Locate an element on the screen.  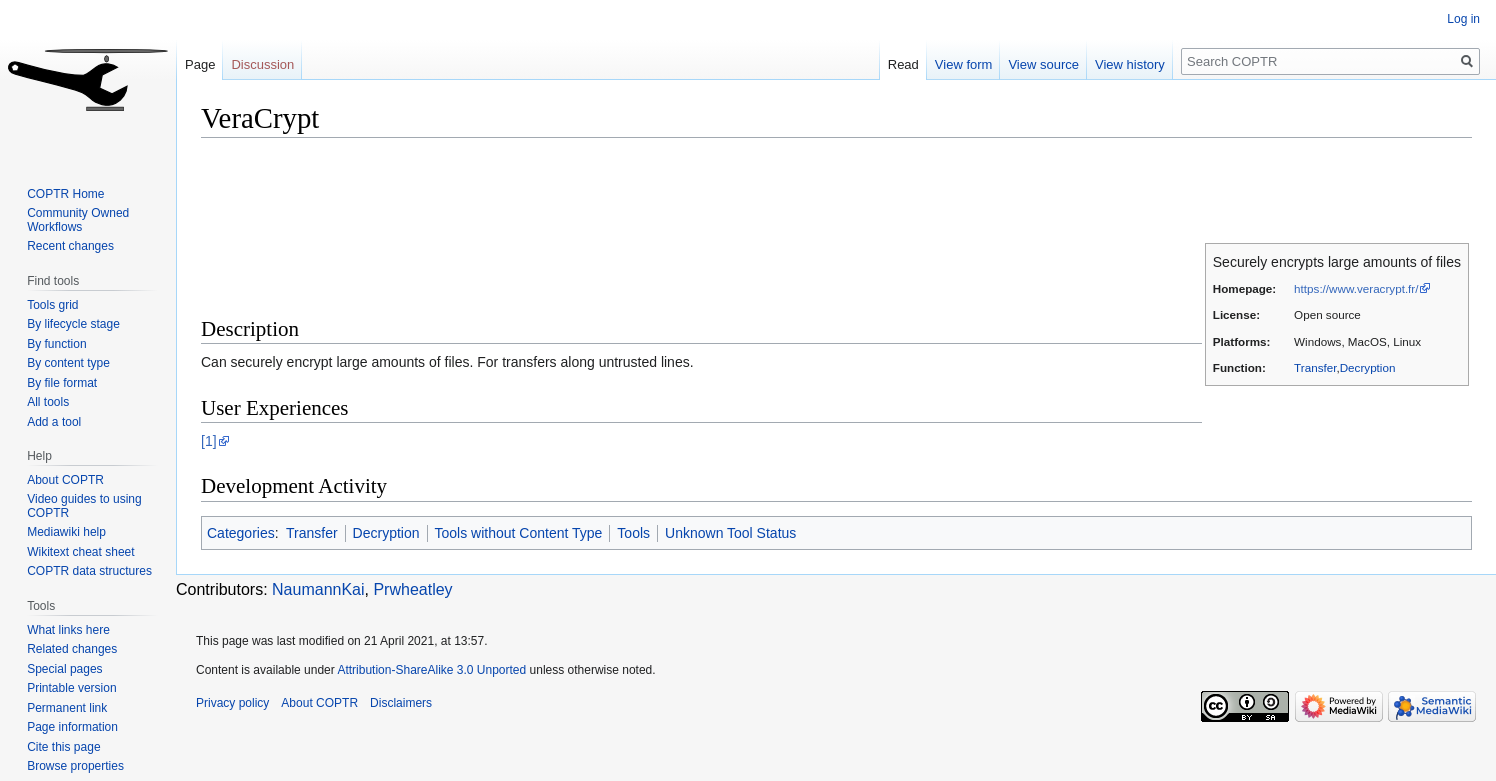
Wikitext cheat sheet is located at coordinates (80, 552).